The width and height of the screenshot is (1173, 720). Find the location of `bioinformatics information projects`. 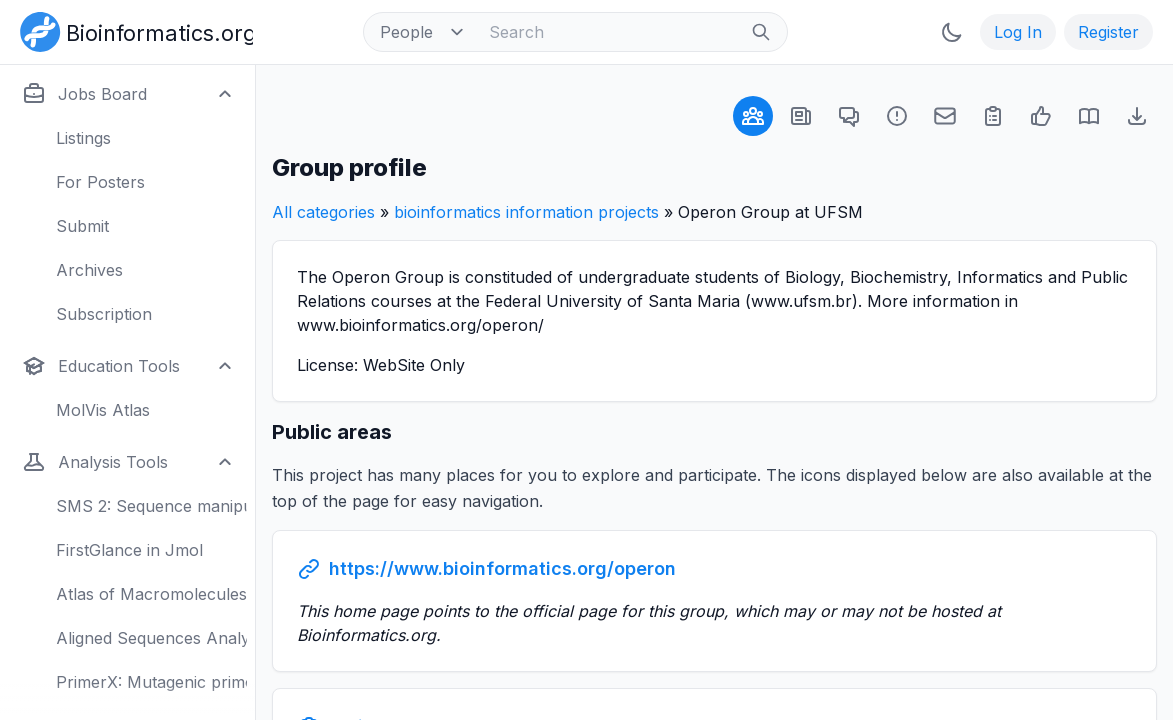

bioinformatics information projects is located at coordinates (526, 212).